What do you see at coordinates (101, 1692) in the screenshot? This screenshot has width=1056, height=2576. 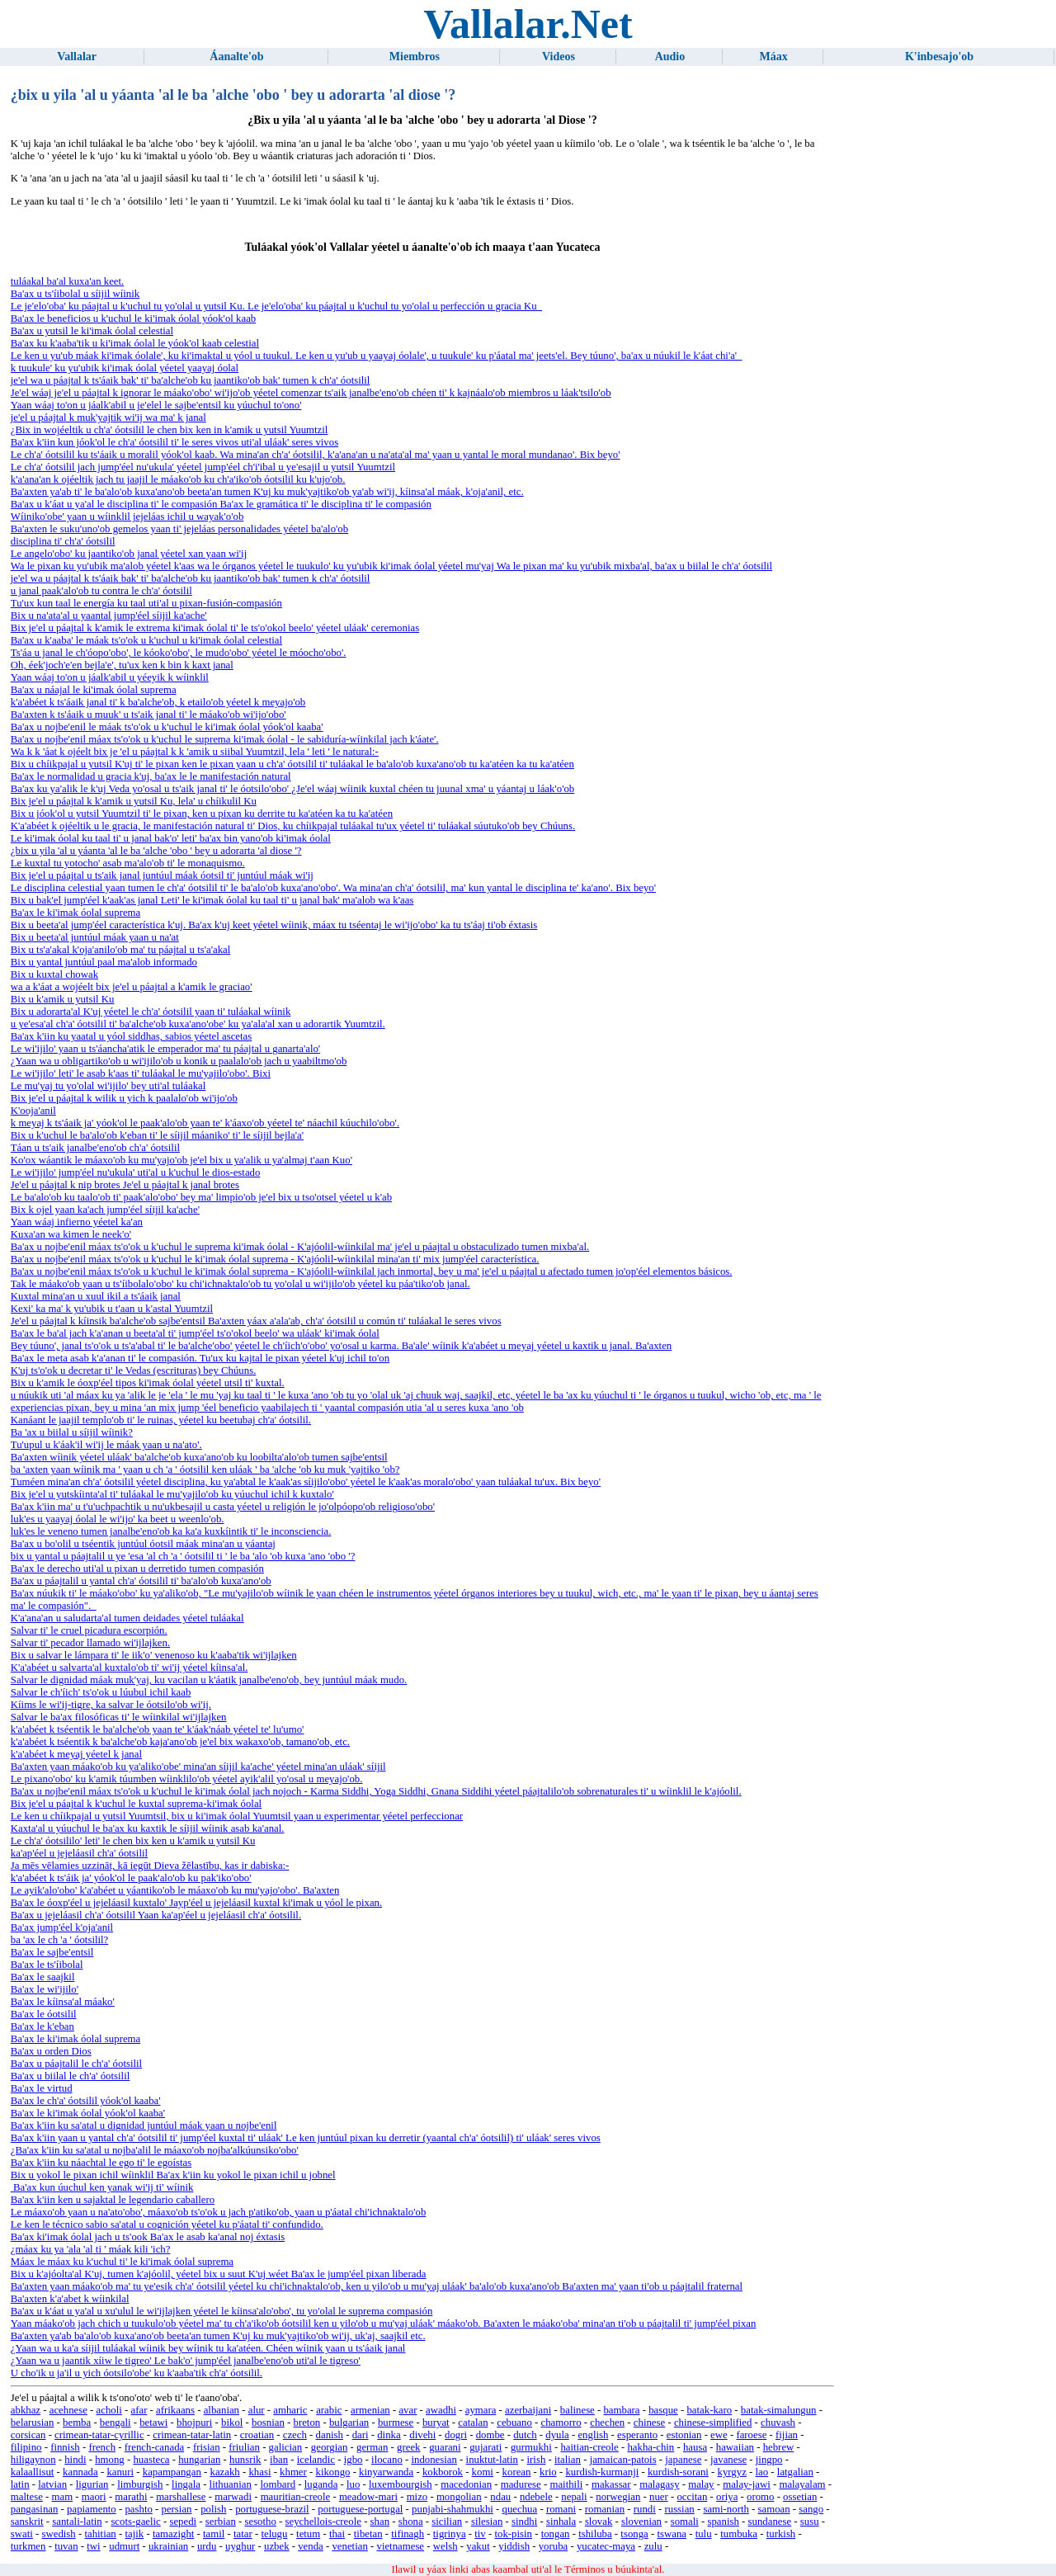 I see `Salvar le ch'íich' ts'o'ok u lúubul ichil kaab` at bounding box center [101, 1692].